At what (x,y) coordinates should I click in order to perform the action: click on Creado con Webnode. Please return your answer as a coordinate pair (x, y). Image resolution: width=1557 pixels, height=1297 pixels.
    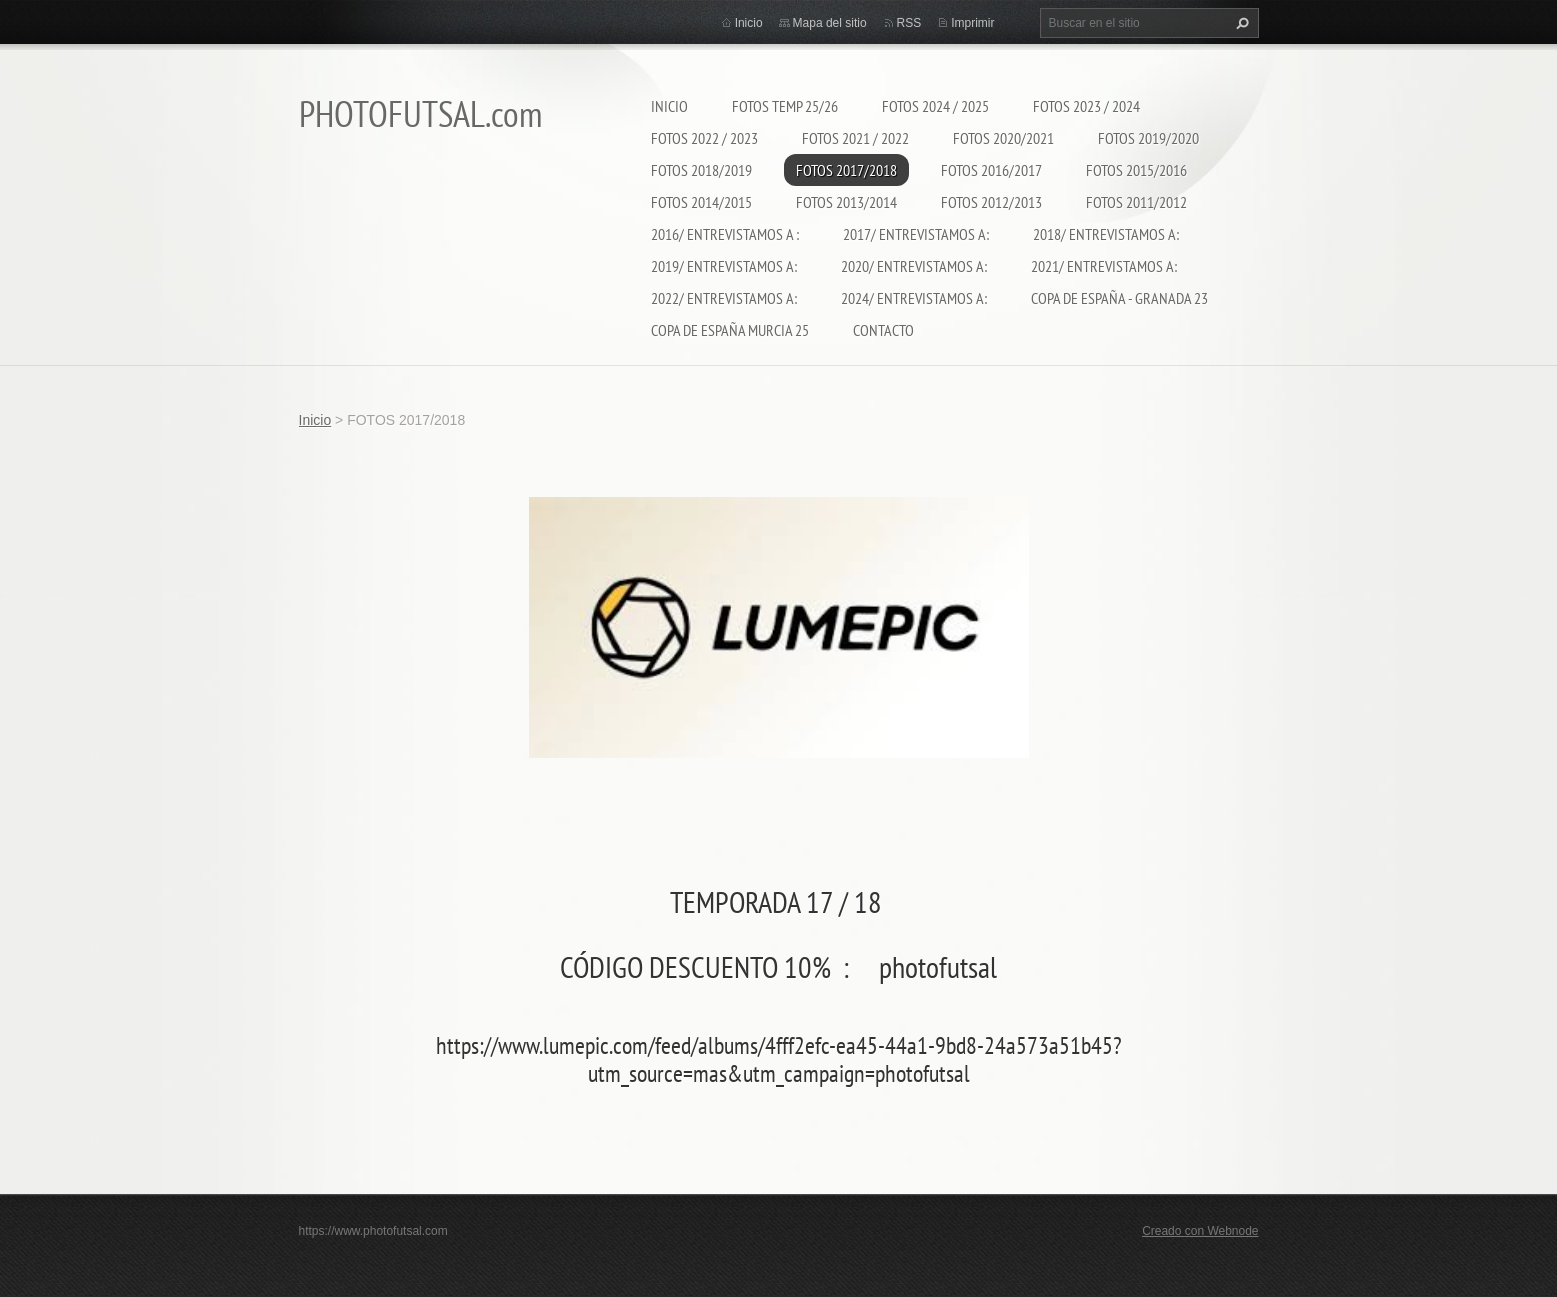
    Looking at the image, I should click on (1200, 1231).